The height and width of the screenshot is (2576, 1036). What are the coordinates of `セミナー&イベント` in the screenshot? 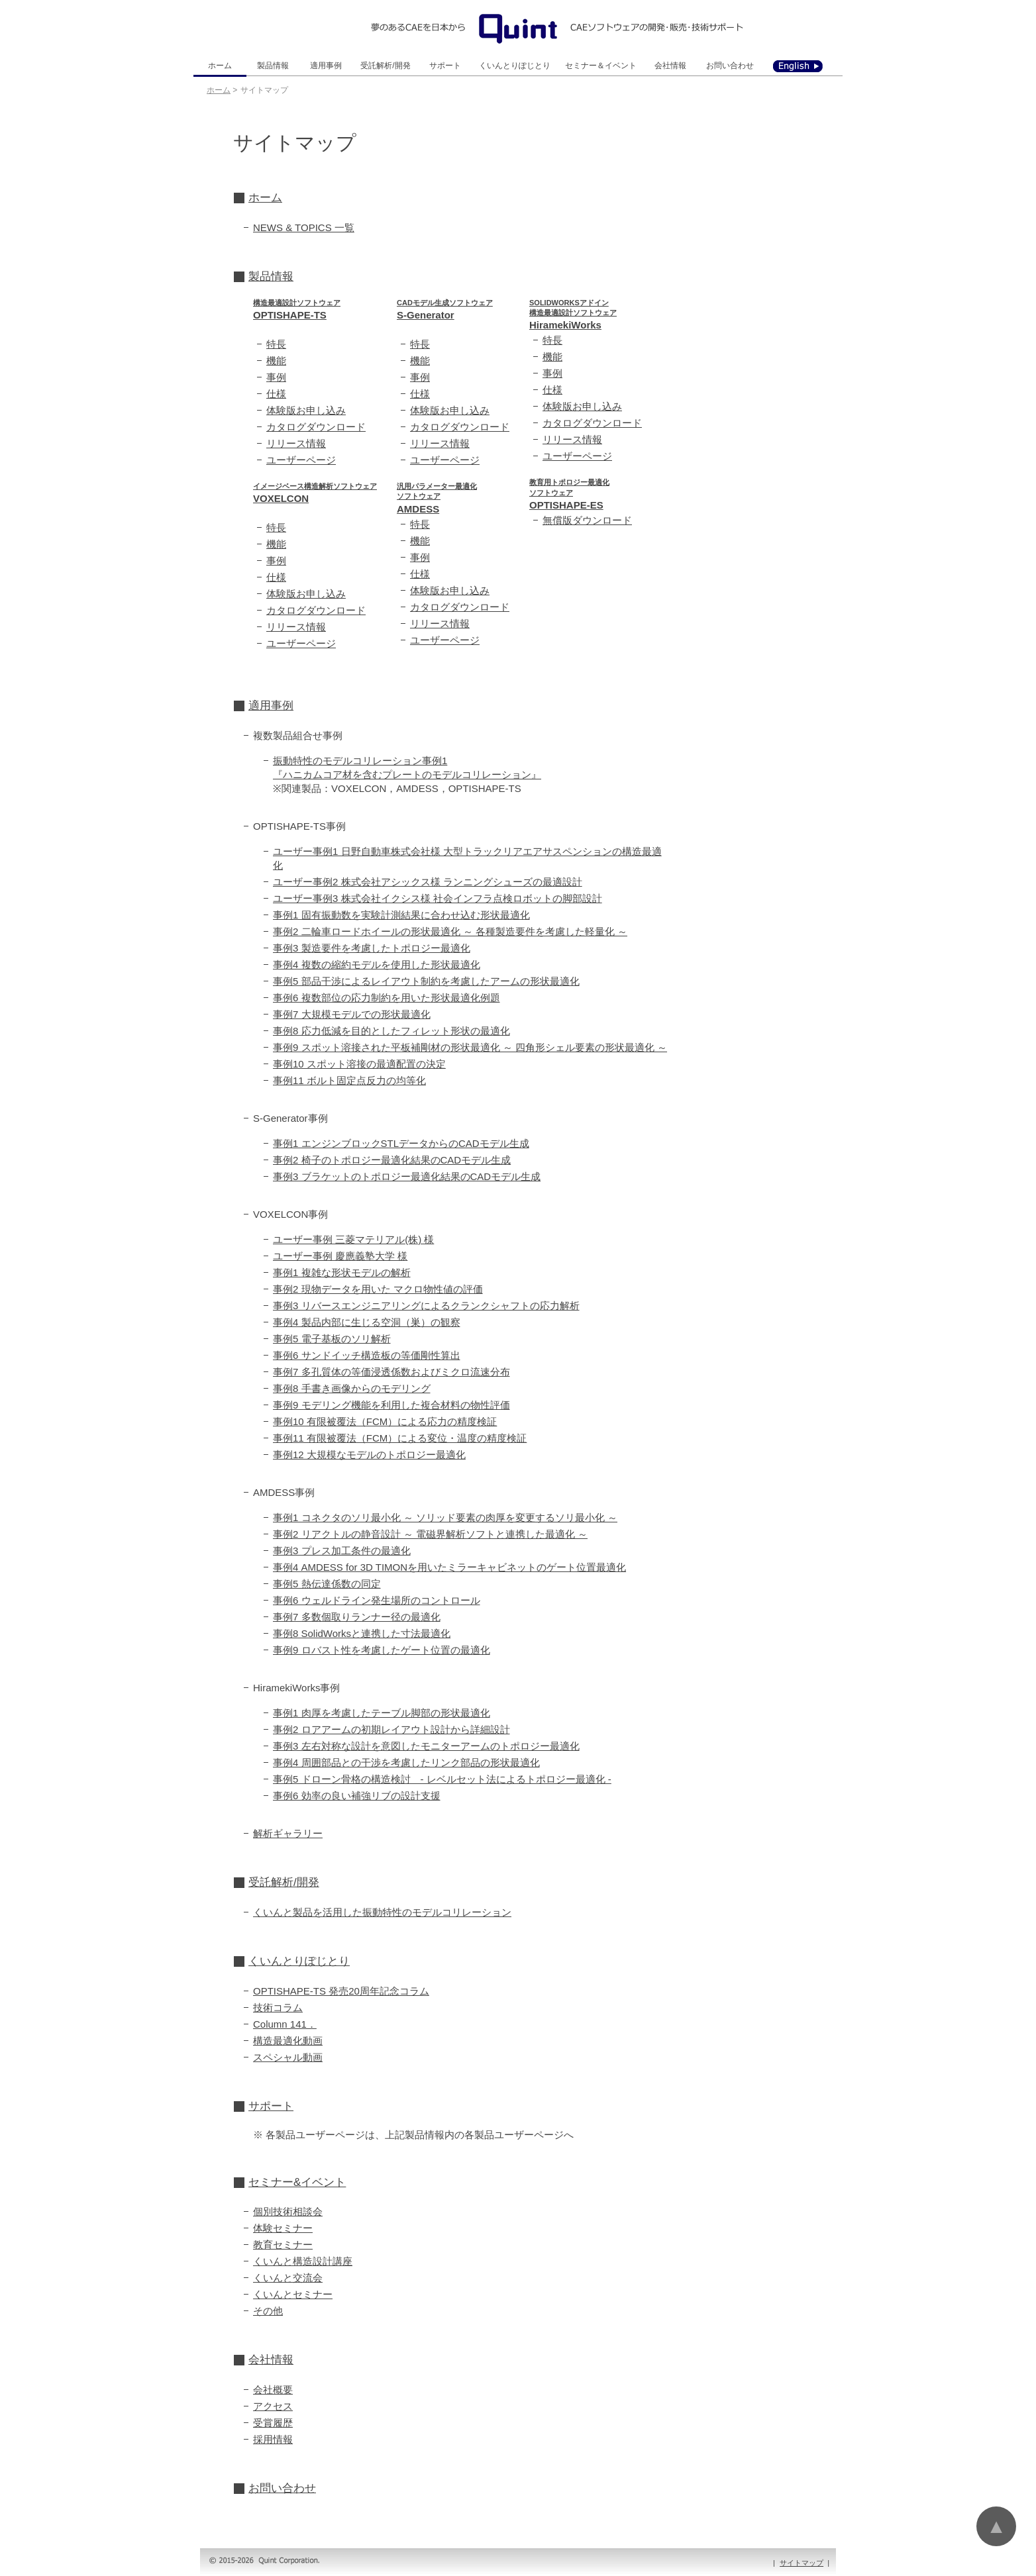 It's located at (297, 2182).